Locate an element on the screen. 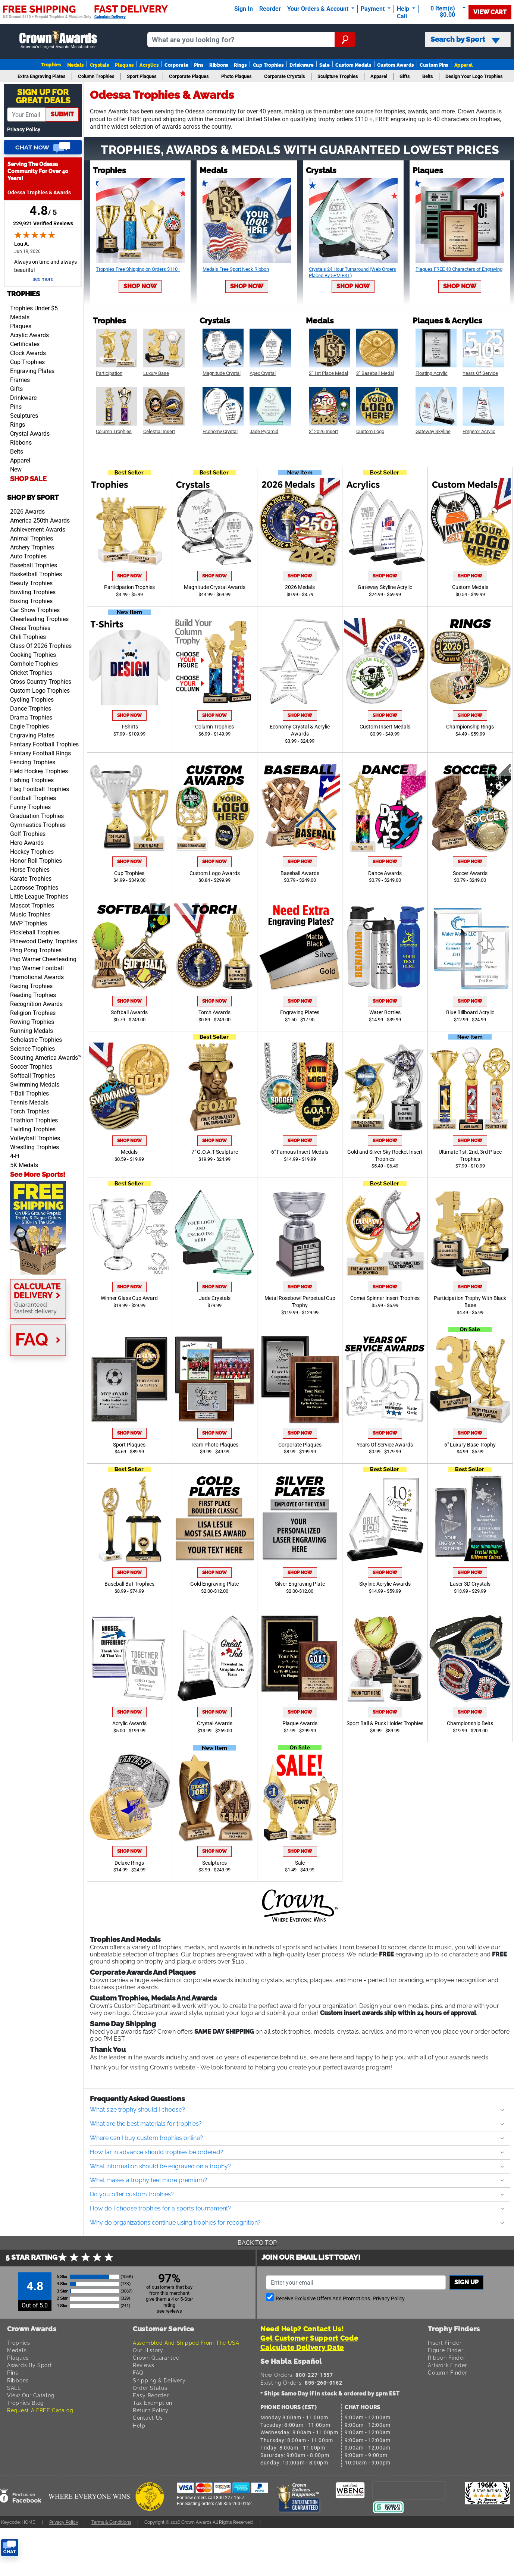 The image size is (514, 2576). Back To Top is located at coordinates (257, 2242).